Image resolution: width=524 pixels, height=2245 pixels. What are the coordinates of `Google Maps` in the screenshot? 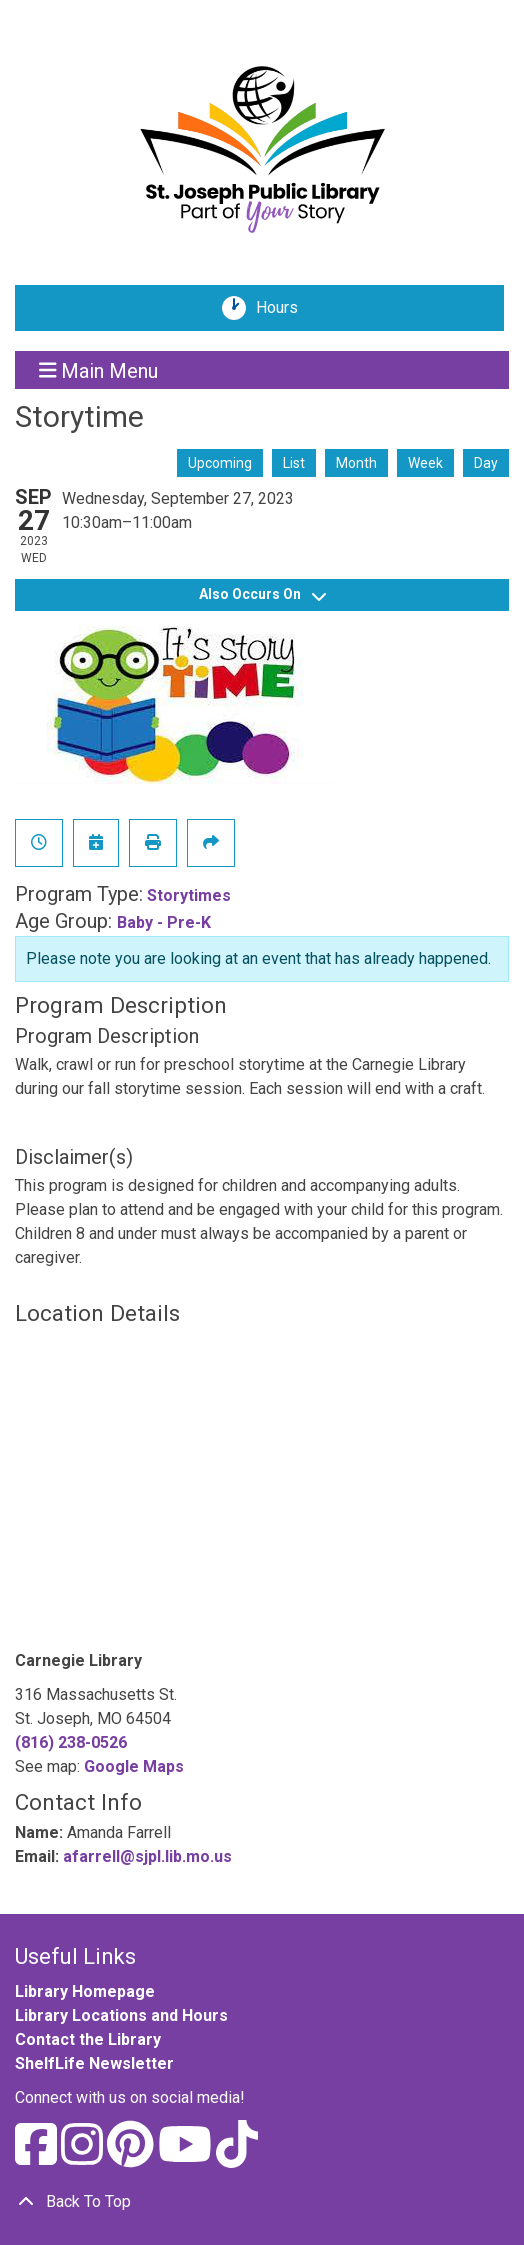 It's located at (134, 1766).